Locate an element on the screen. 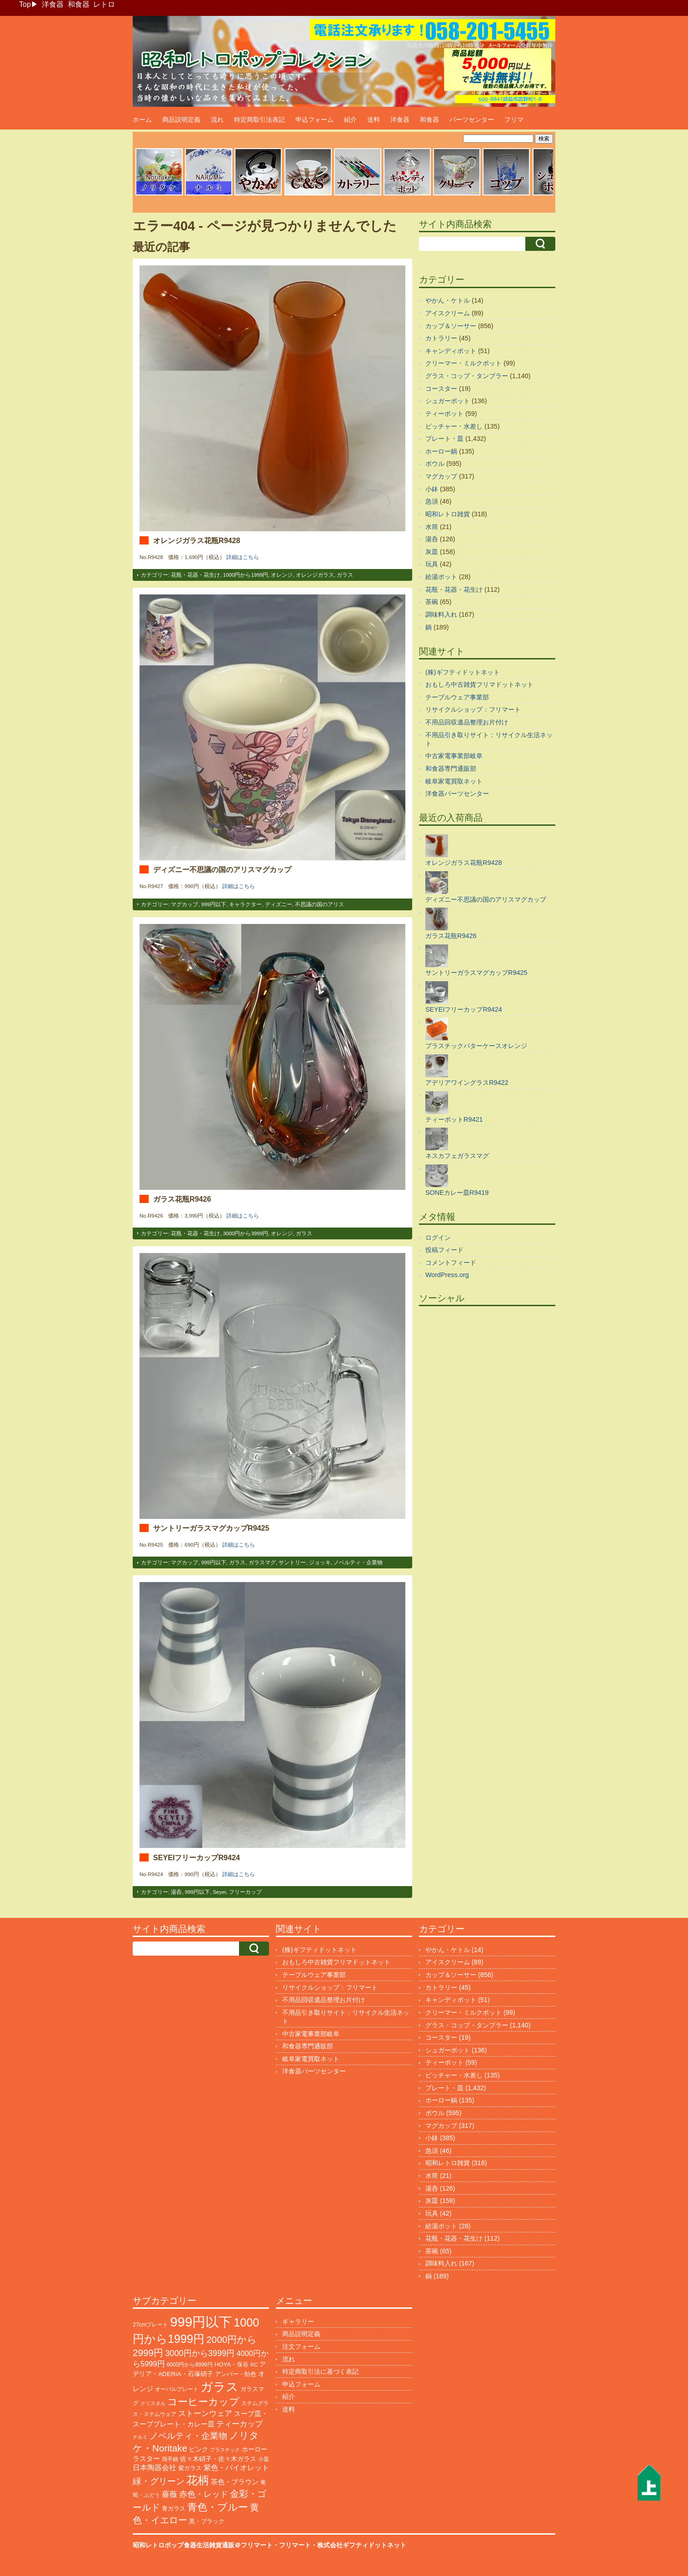 Image resolution: width=688 pixels, height=2576 pixels. 商品説明定義 is located at coordinates (181, 119).